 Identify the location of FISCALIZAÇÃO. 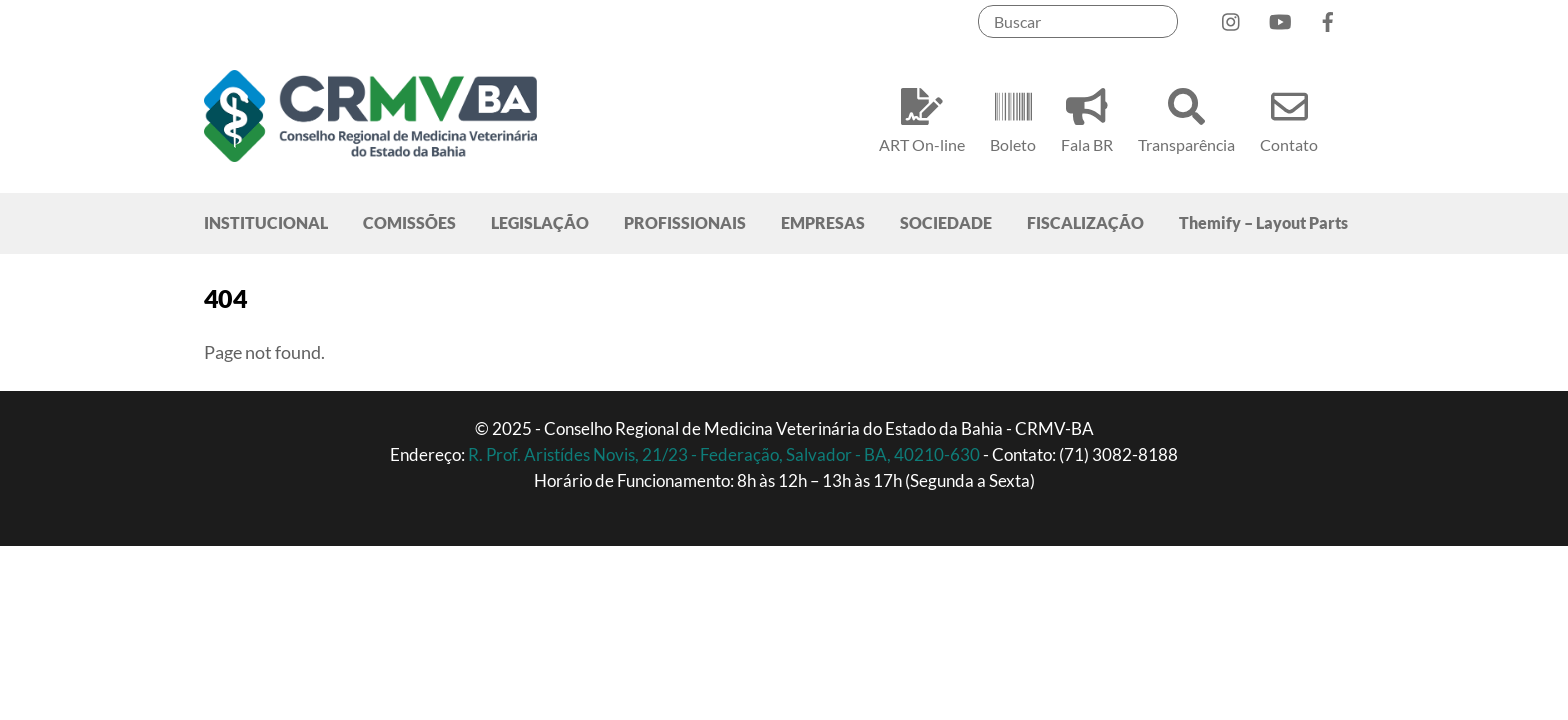
(1085, 222).